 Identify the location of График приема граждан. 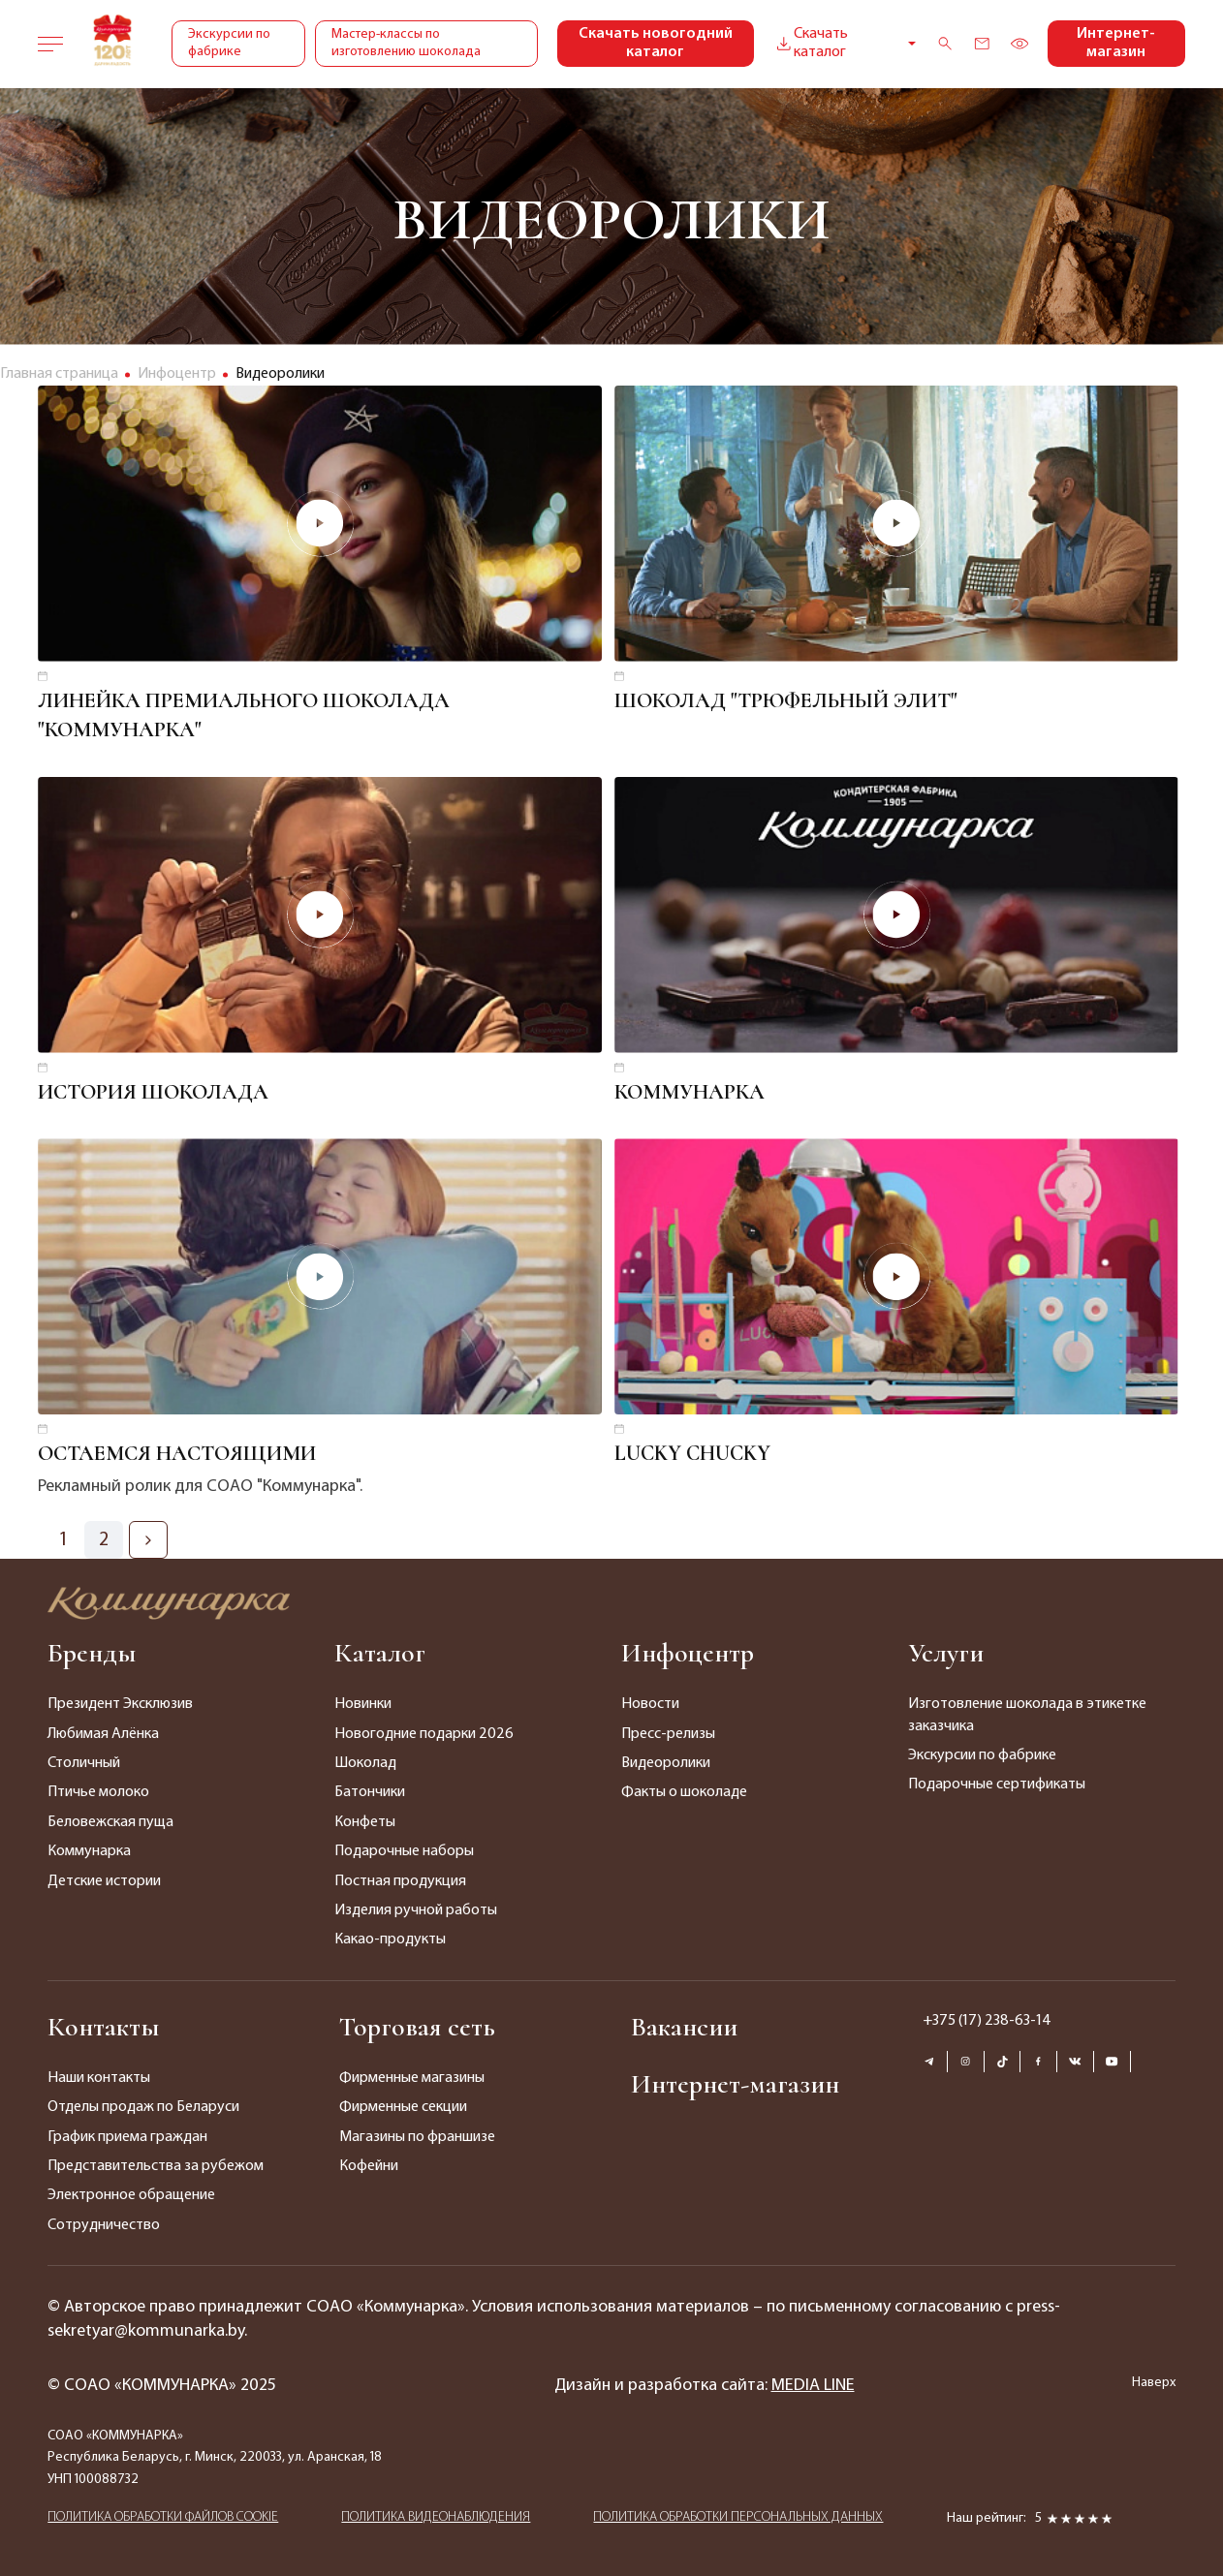
(127, 2137).